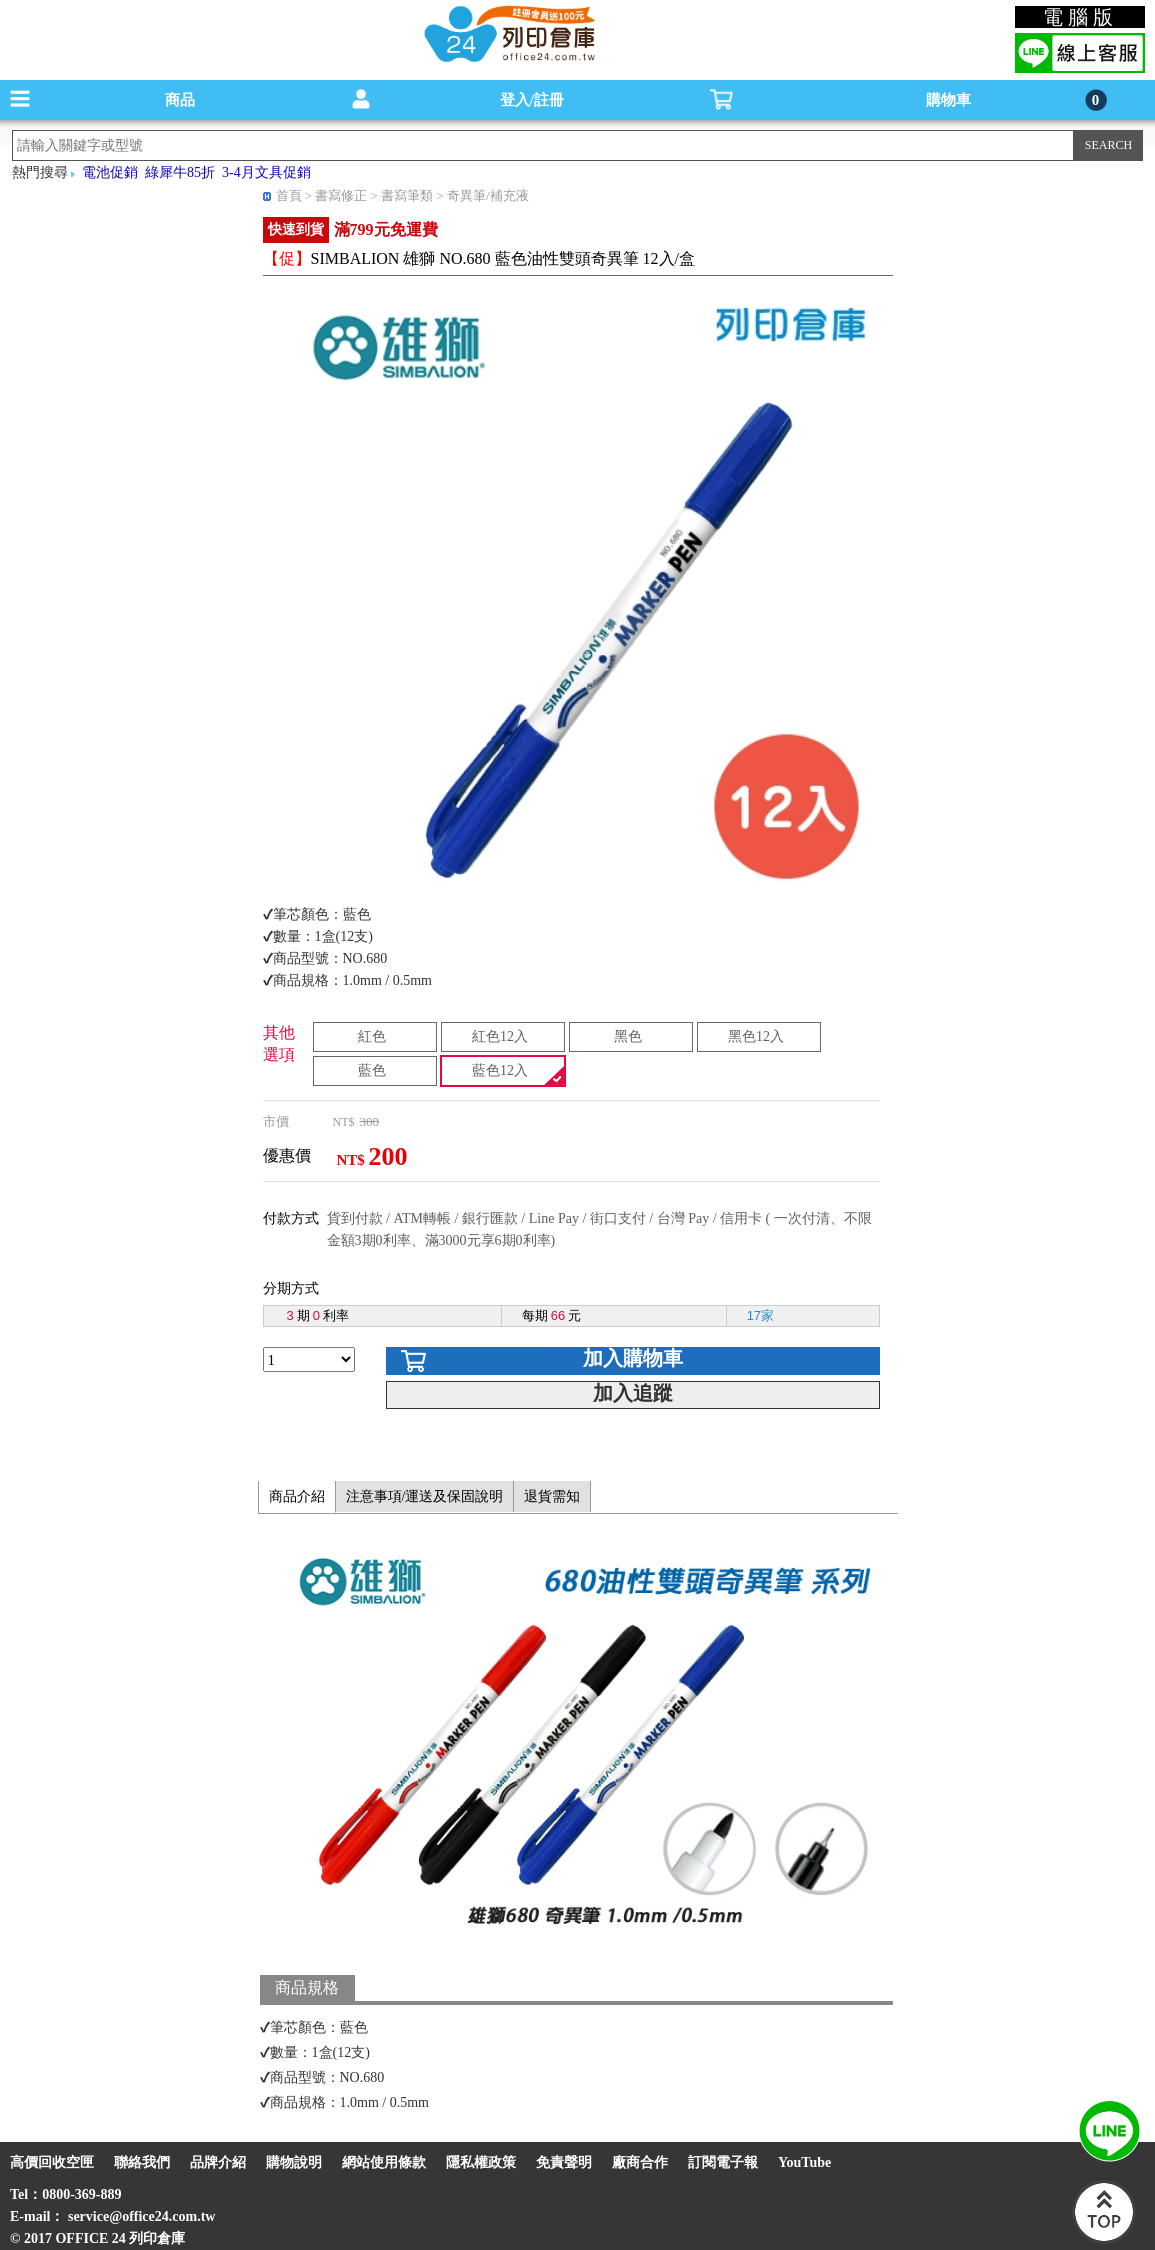 The height and width of the screenshot is (2250, 1155). Describe the element at coordinates (218, 2162) in the screenshot. I see `品牌介紹` at that location.